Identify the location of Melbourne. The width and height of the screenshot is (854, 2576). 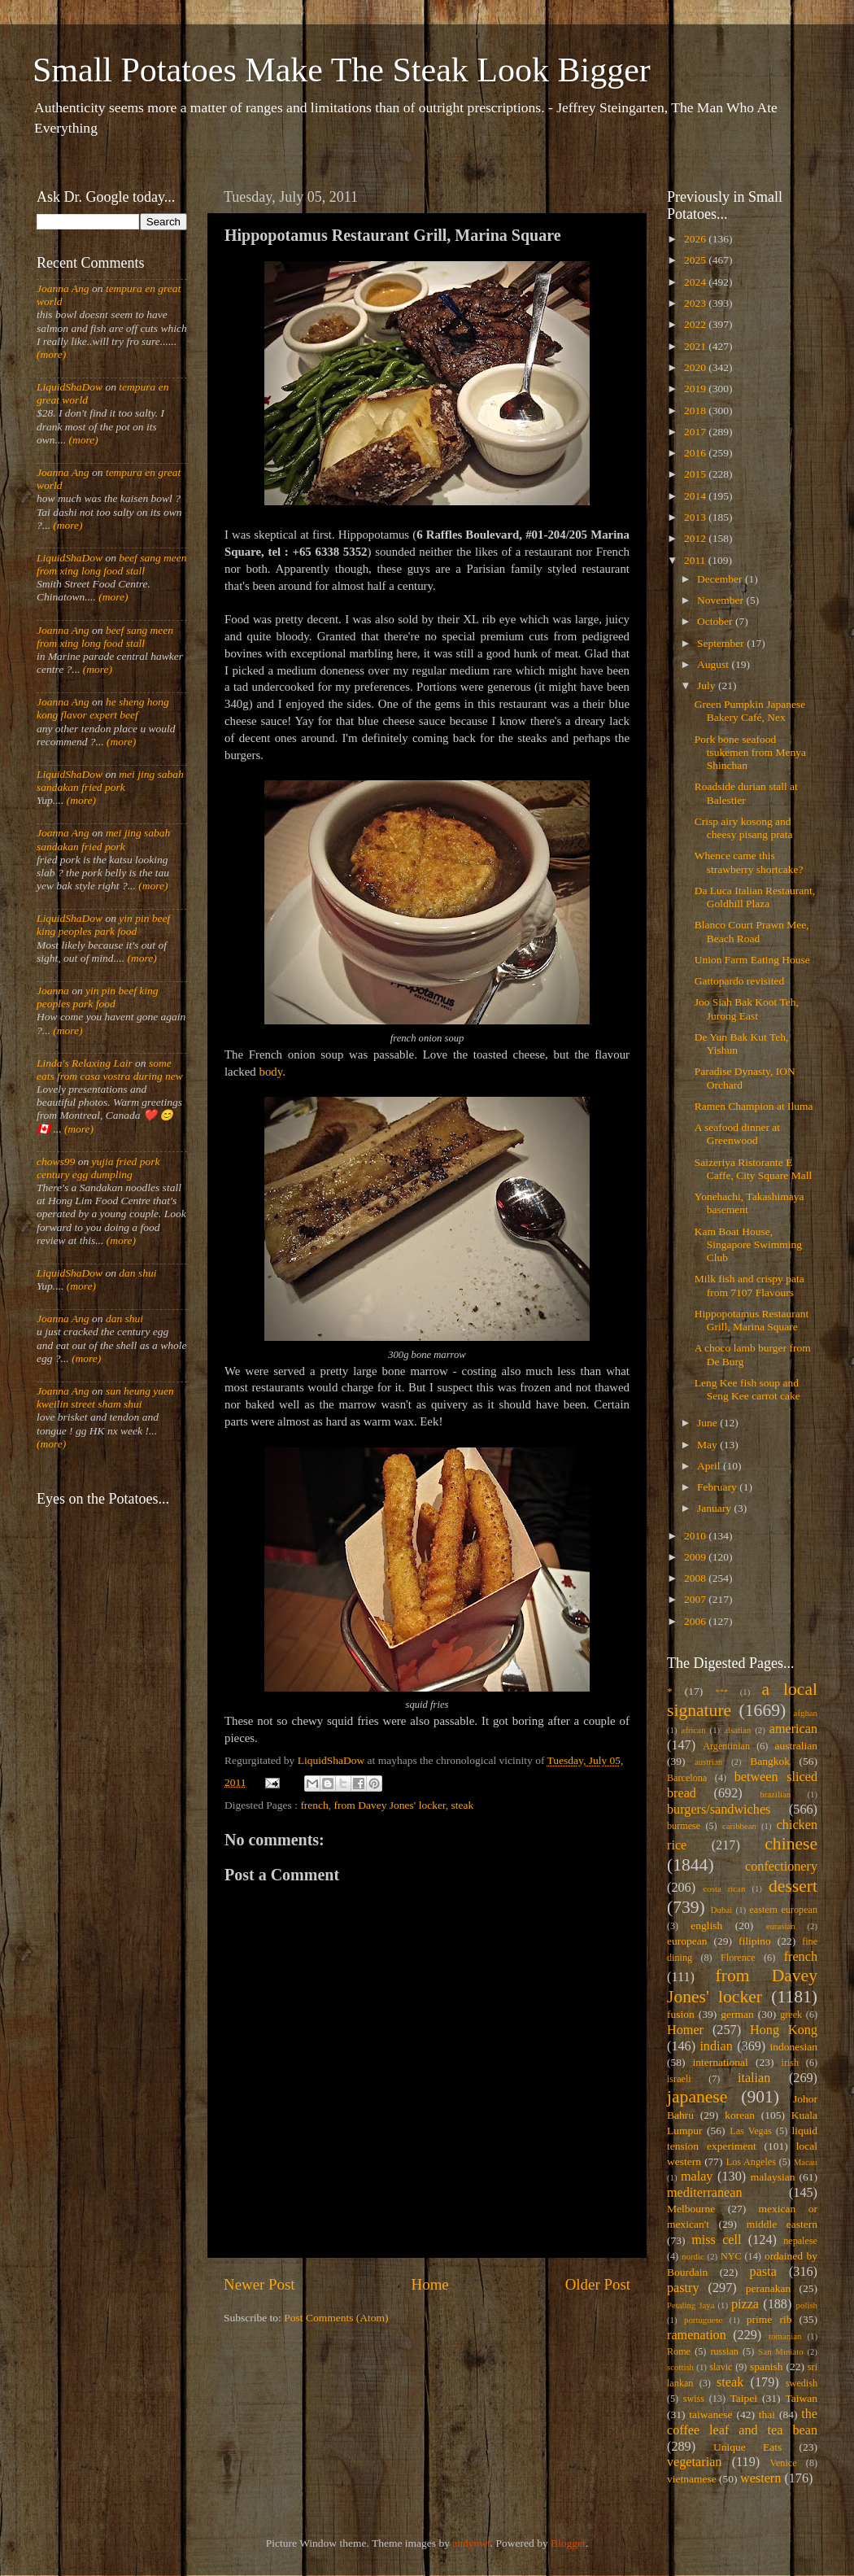
(691, 2209).